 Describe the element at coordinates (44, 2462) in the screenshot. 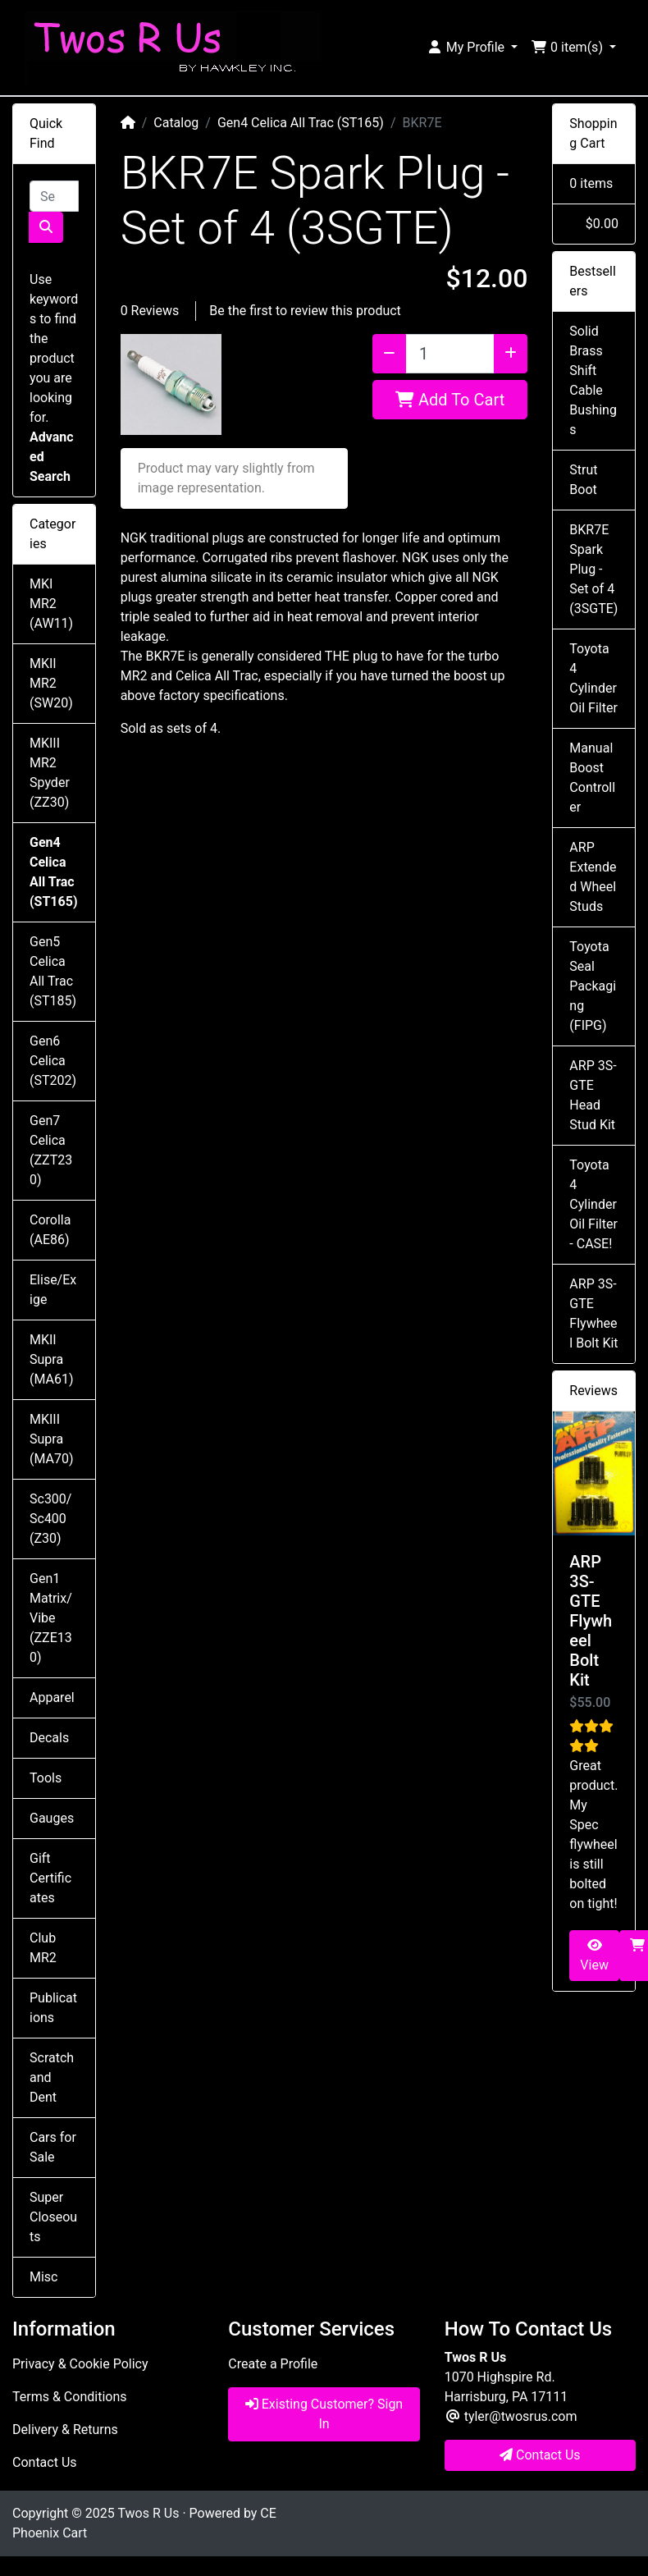

I see `Contact Us` at that location.